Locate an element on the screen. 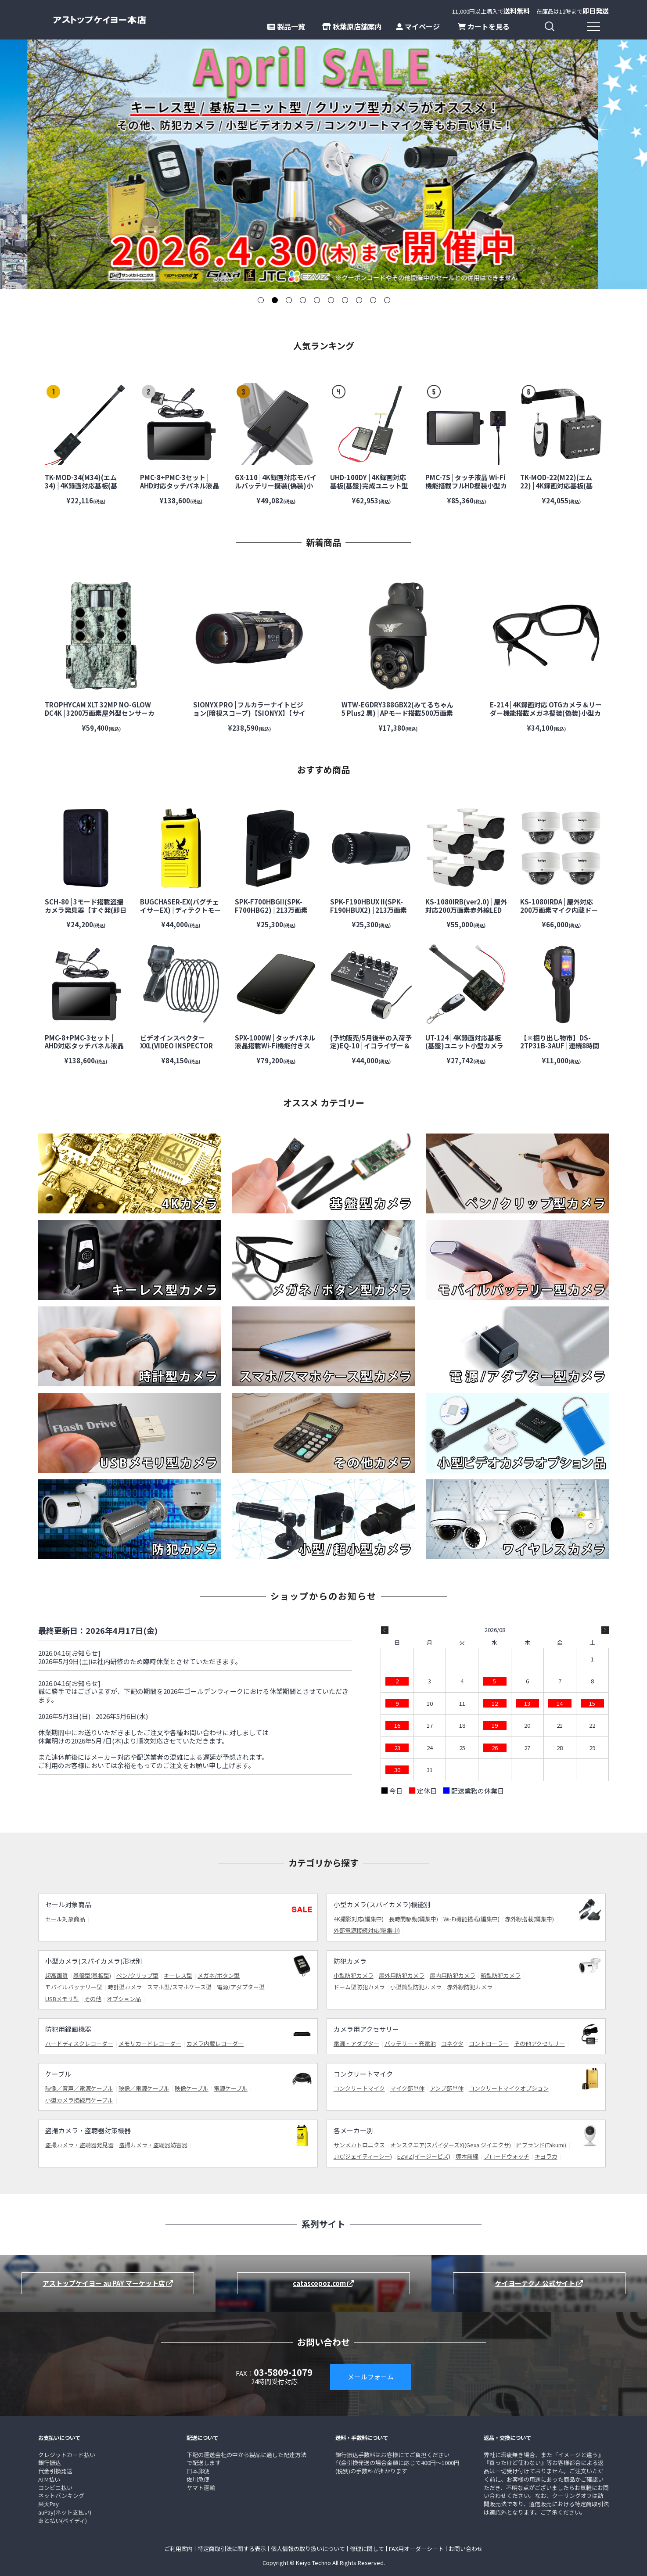  EZVIZ(イージービズ) is located at coordinates (423, 2156).